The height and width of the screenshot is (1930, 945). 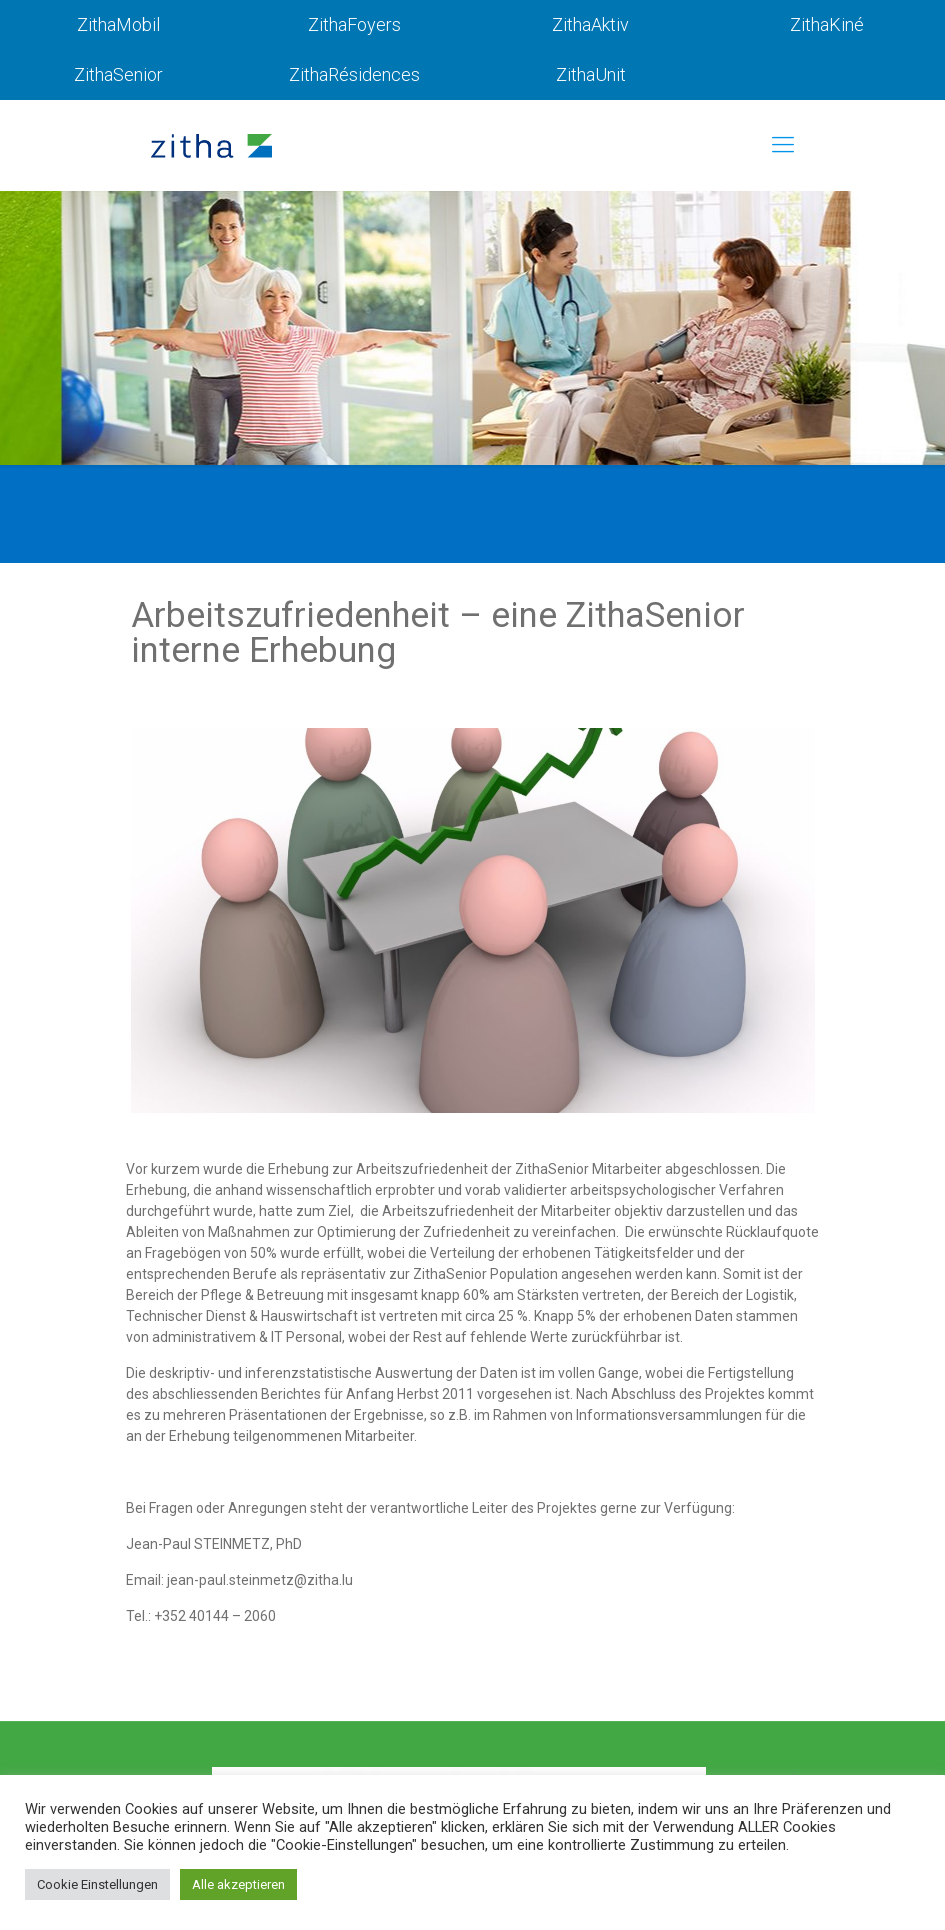 I want to click on ZithaFoyers, so click(x=354, y=24).